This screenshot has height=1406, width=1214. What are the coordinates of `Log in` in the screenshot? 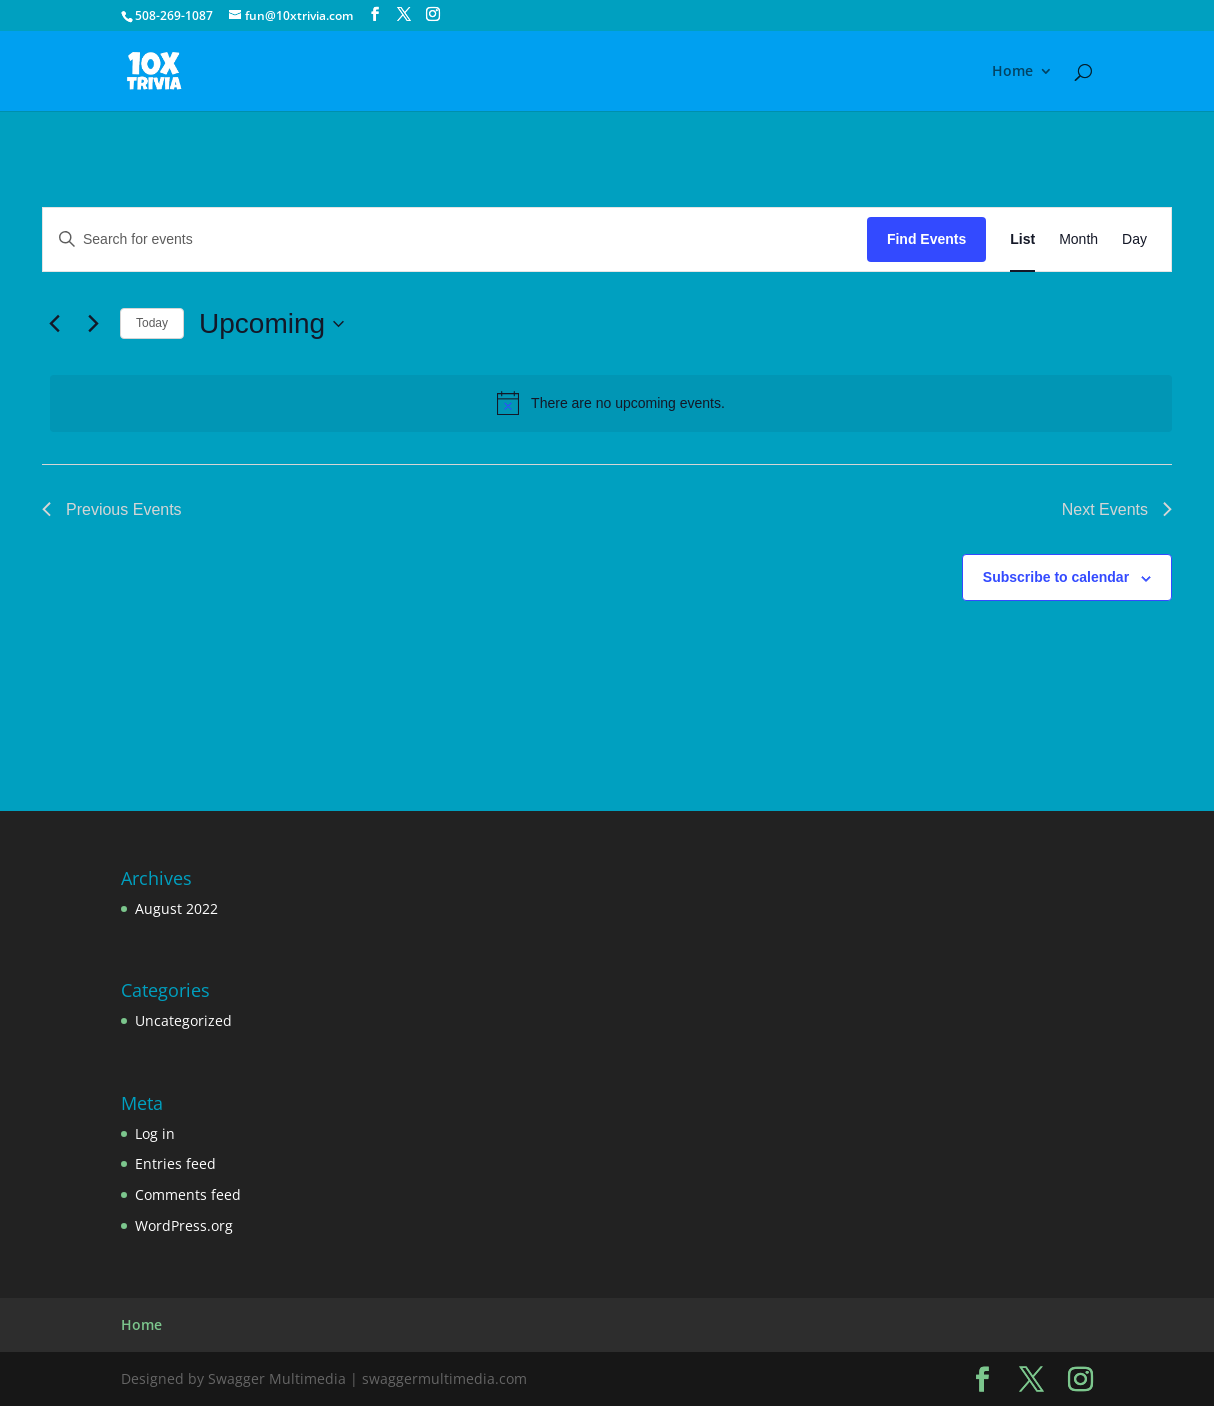 It's located at (155, 1133).